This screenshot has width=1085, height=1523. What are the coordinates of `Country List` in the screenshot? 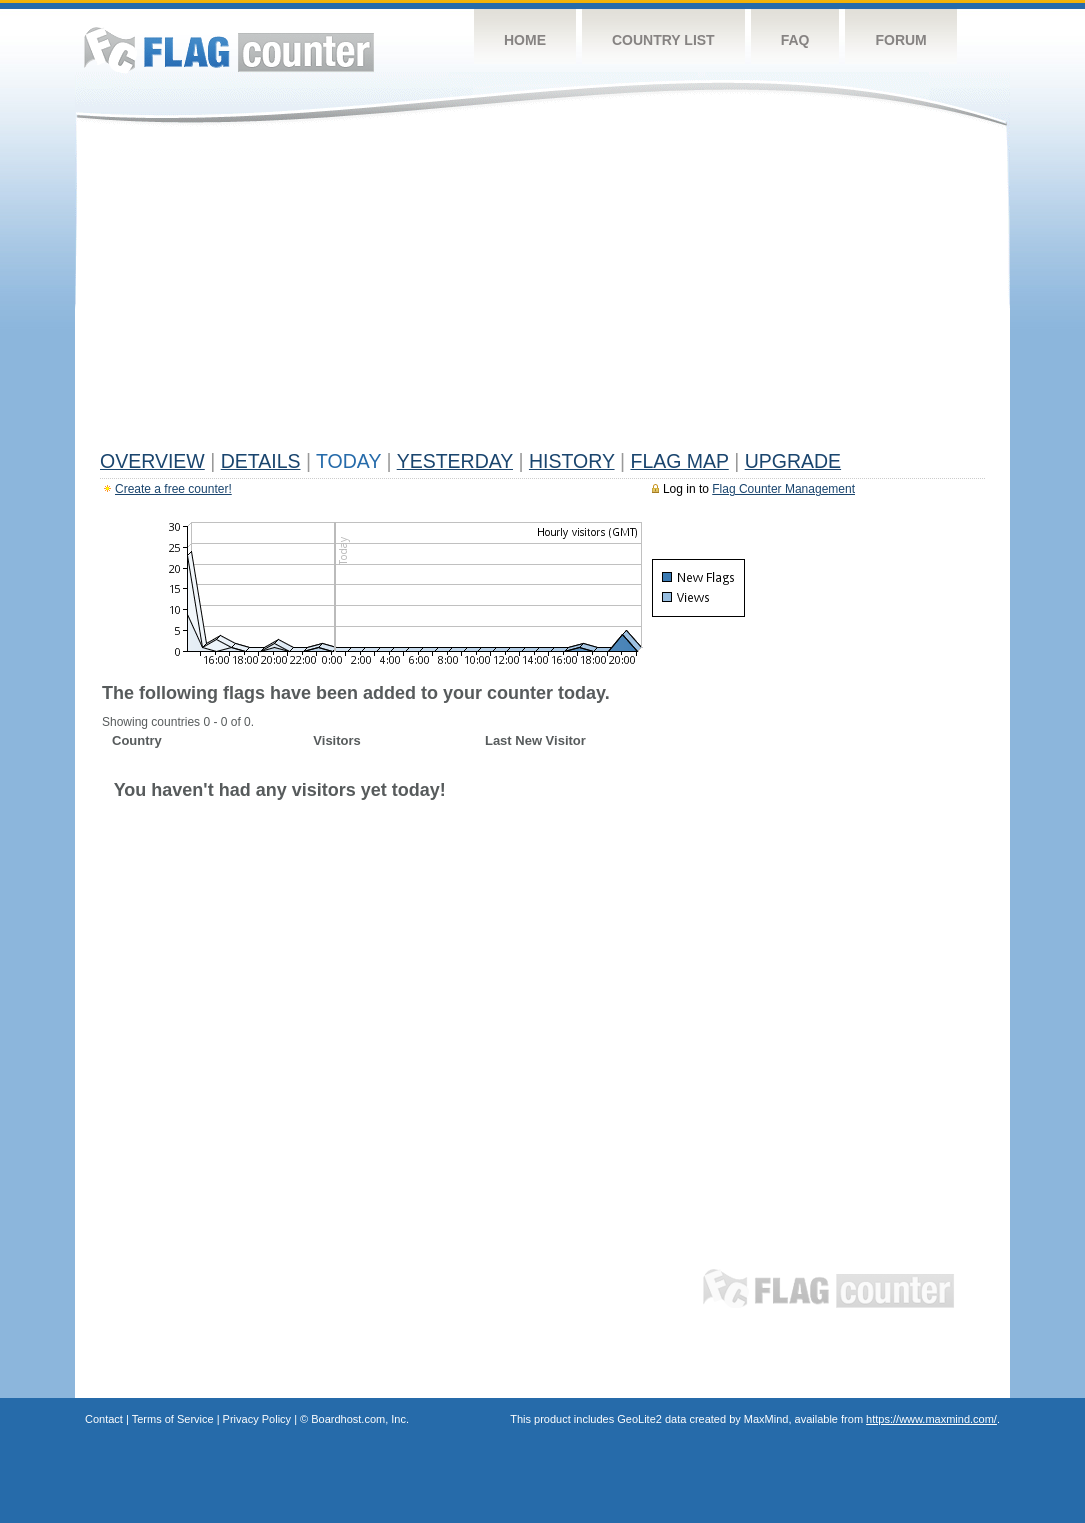 It's located at (663, 40).